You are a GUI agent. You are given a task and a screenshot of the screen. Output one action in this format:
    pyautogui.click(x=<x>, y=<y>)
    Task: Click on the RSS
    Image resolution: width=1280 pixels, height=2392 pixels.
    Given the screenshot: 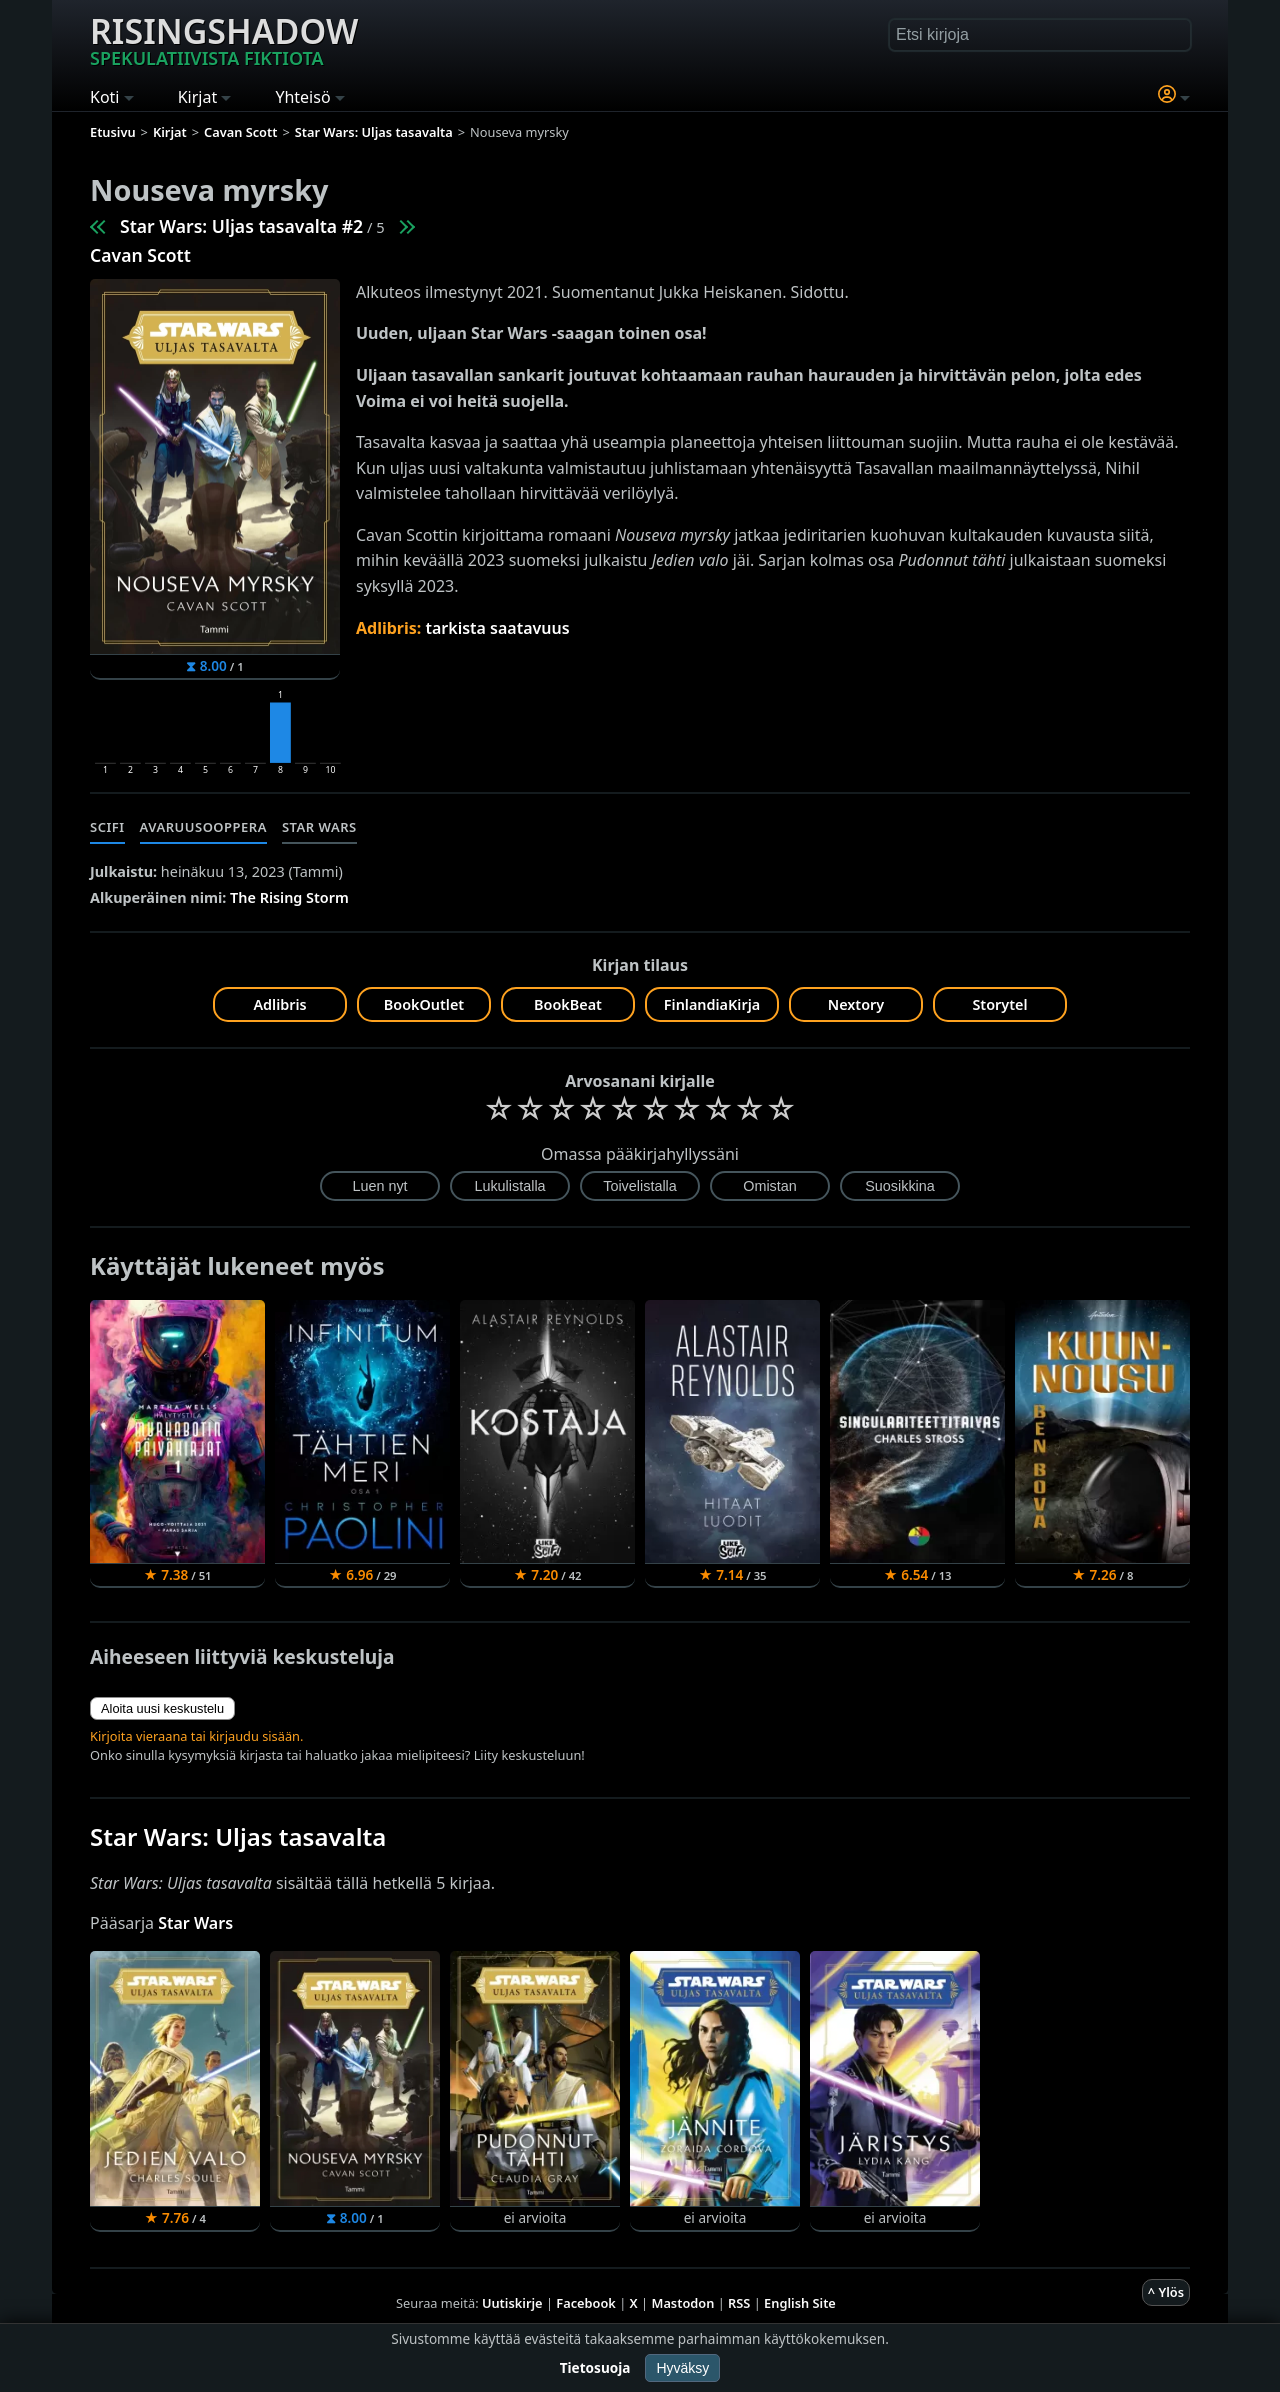 What is the action you would take?
    pyautogui.click(x=739, y=2303)
    